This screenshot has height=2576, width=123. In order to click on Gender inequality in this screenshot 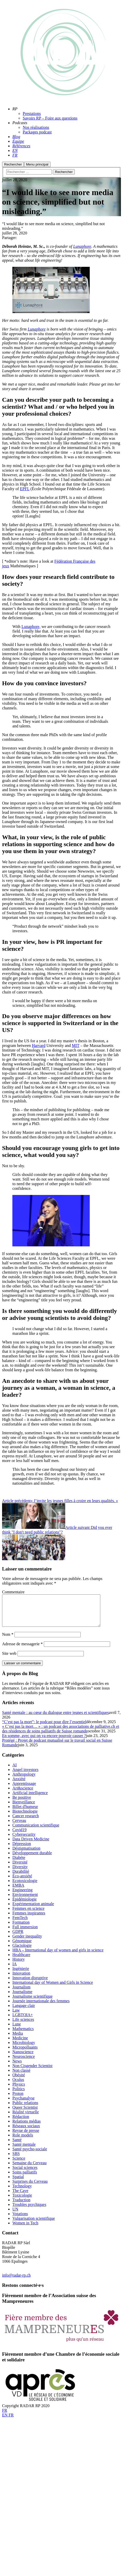, I will do `click(27, 1942)`.